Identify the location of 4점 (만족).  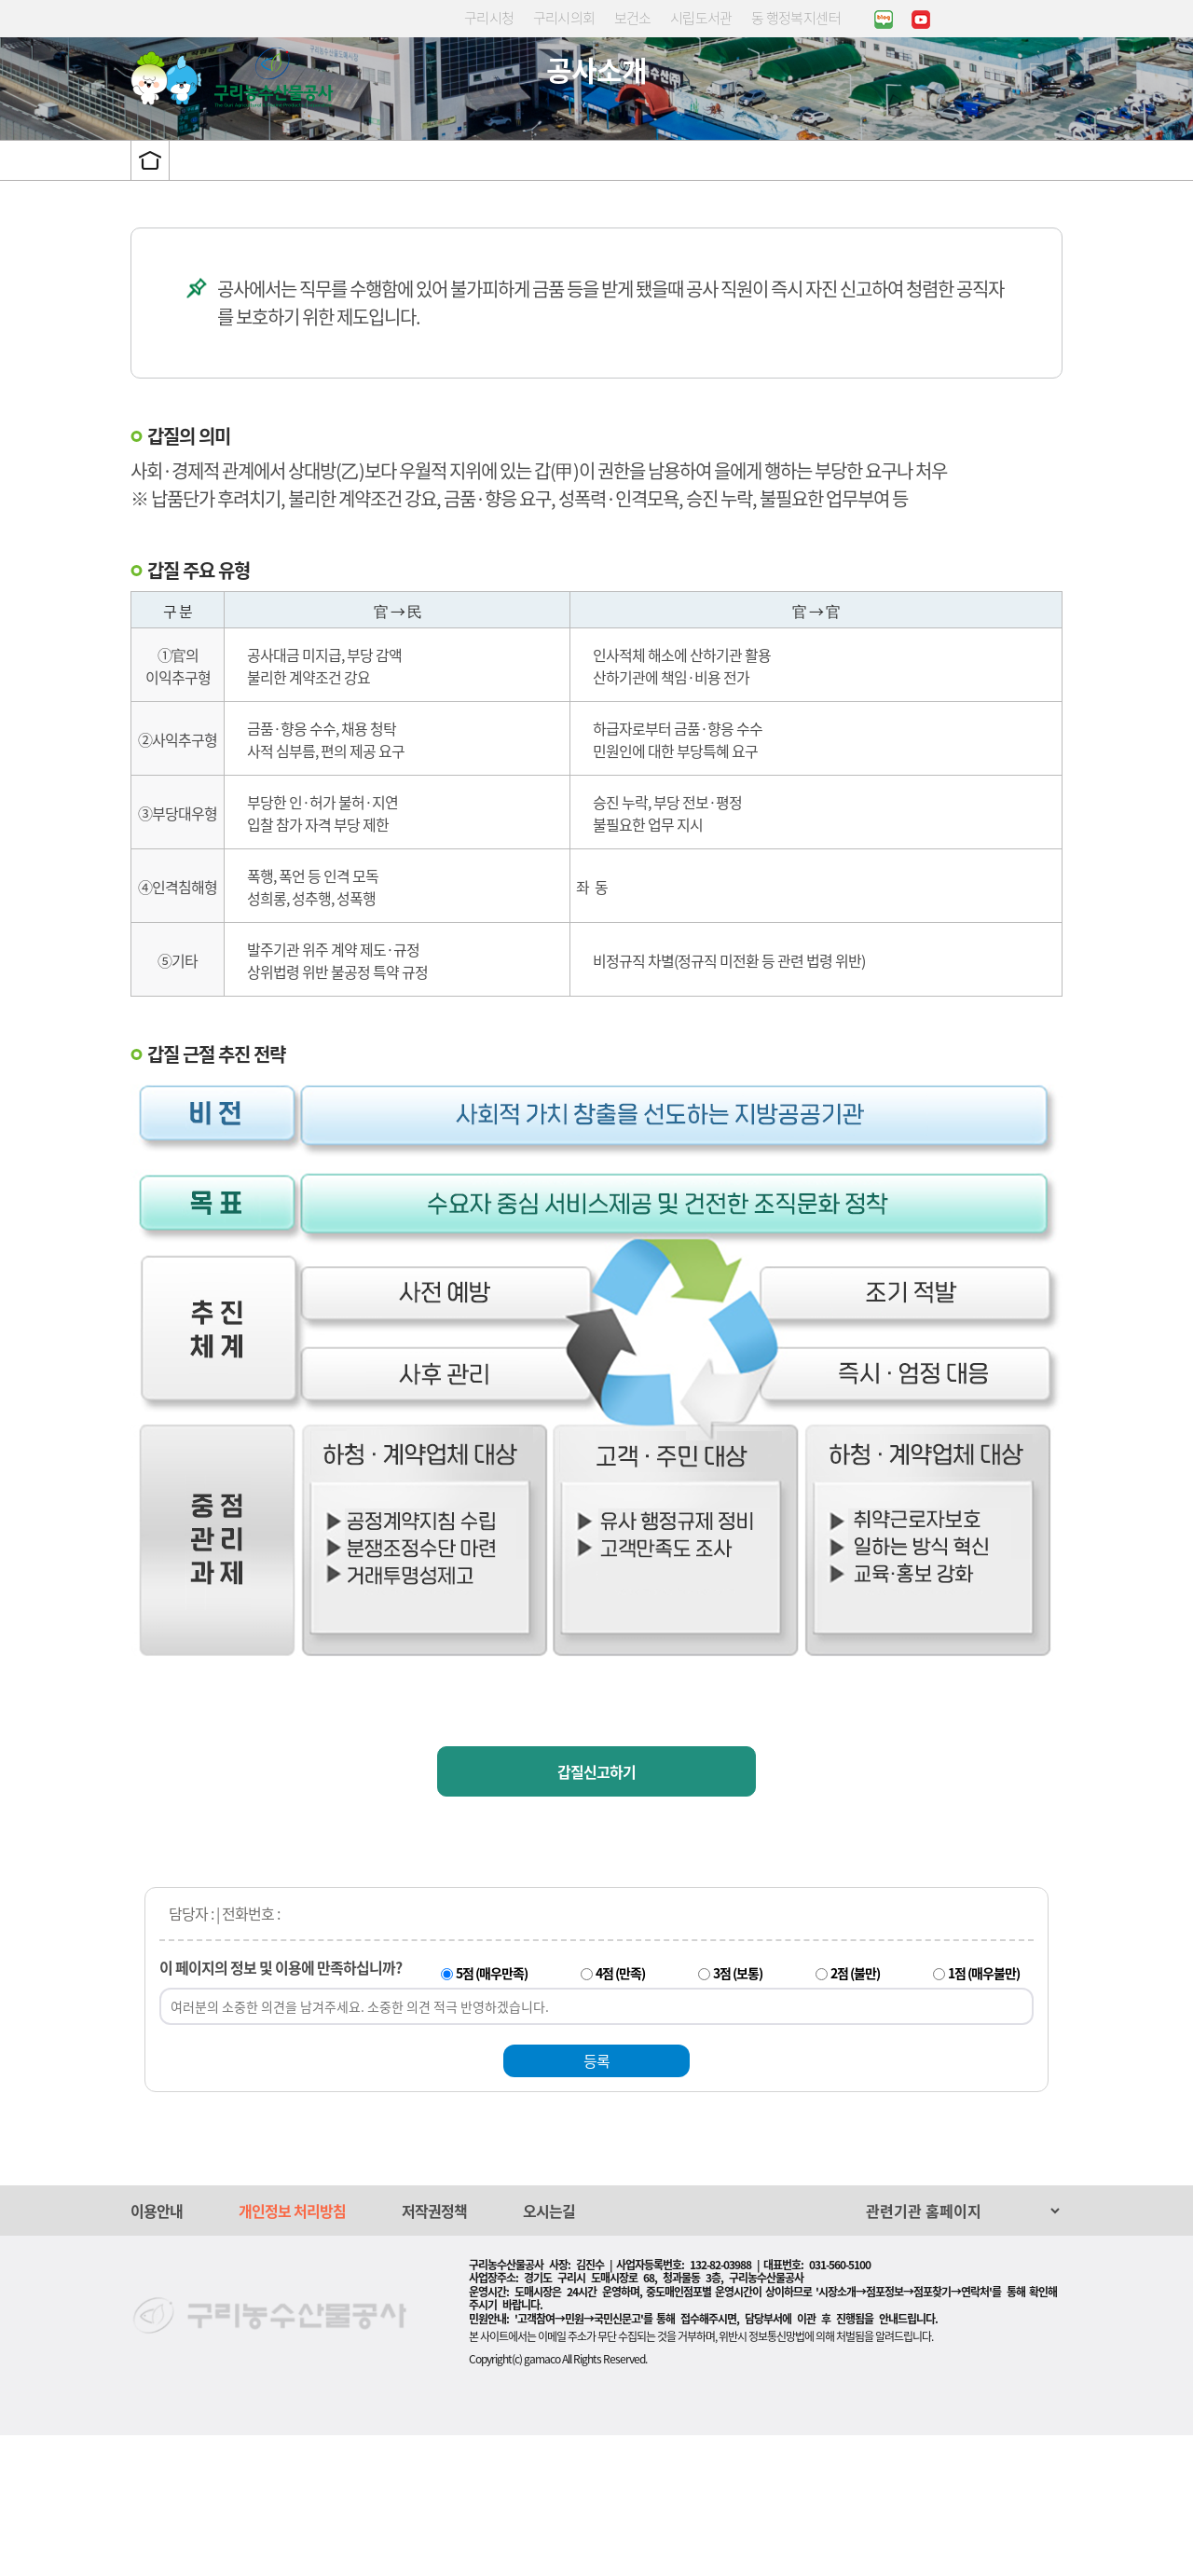
(620, 2113).